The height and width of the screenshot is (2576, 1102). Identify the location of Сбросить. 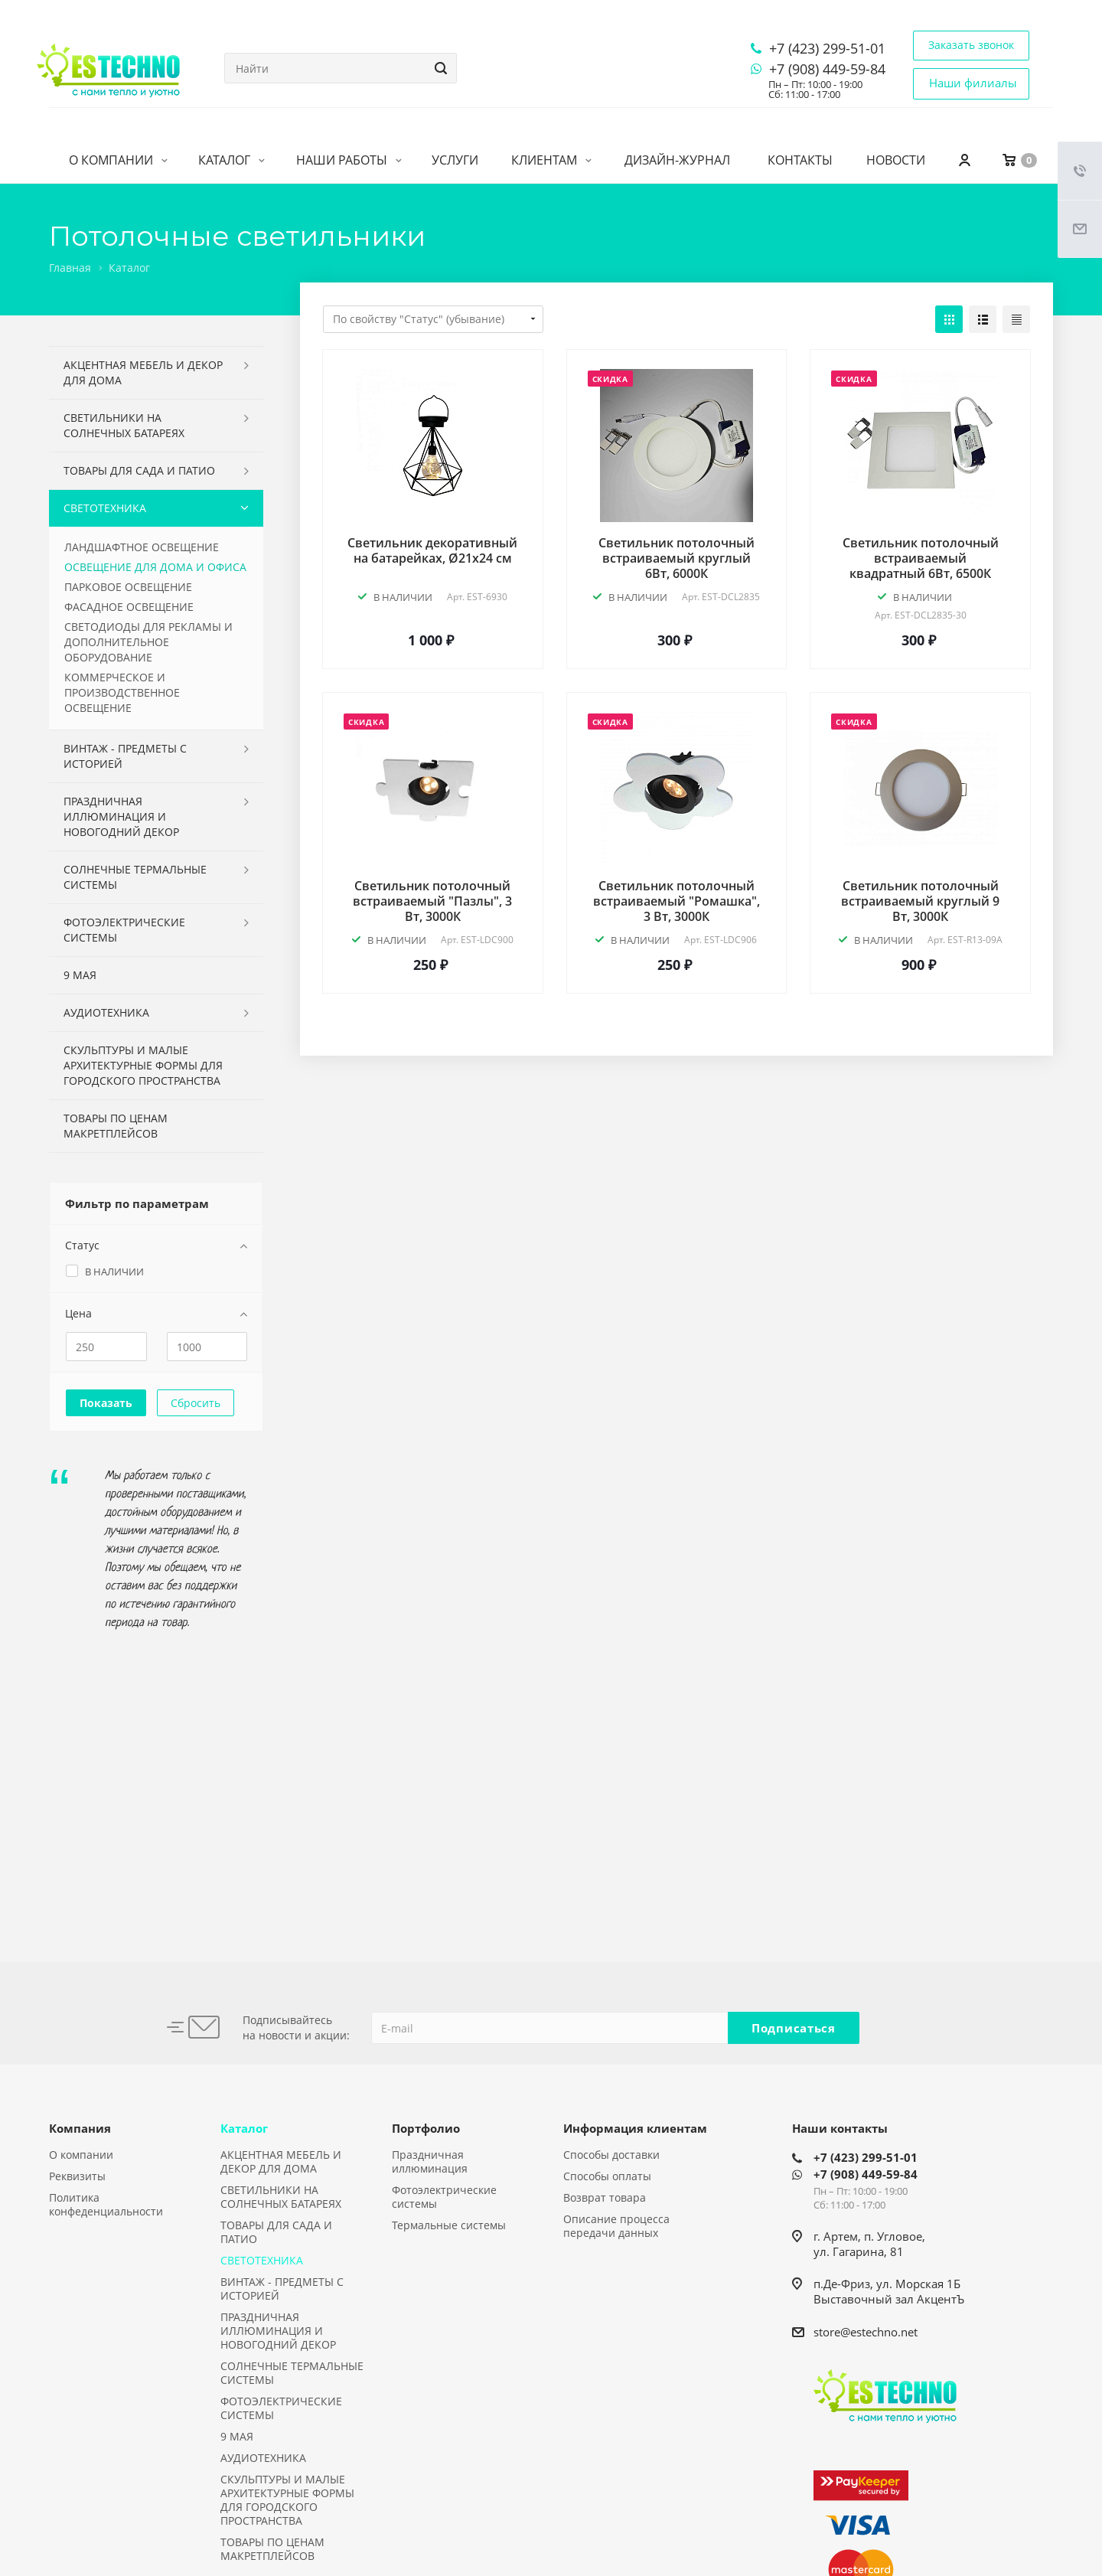
(195, 1403).